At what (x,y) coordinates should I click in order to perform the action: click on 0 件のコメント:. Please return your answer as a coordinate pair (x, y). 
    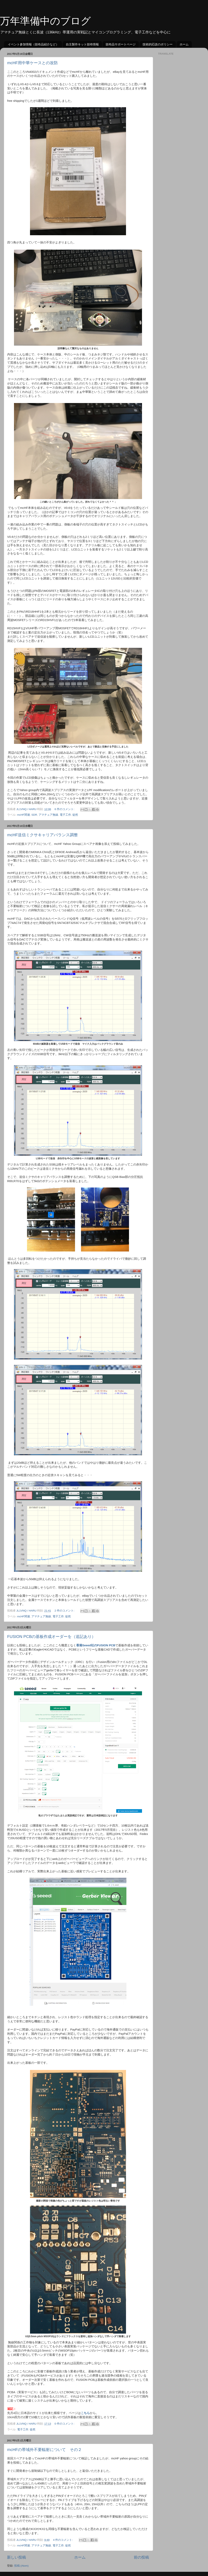
    Looking at the image, I should click on (65, 2423).